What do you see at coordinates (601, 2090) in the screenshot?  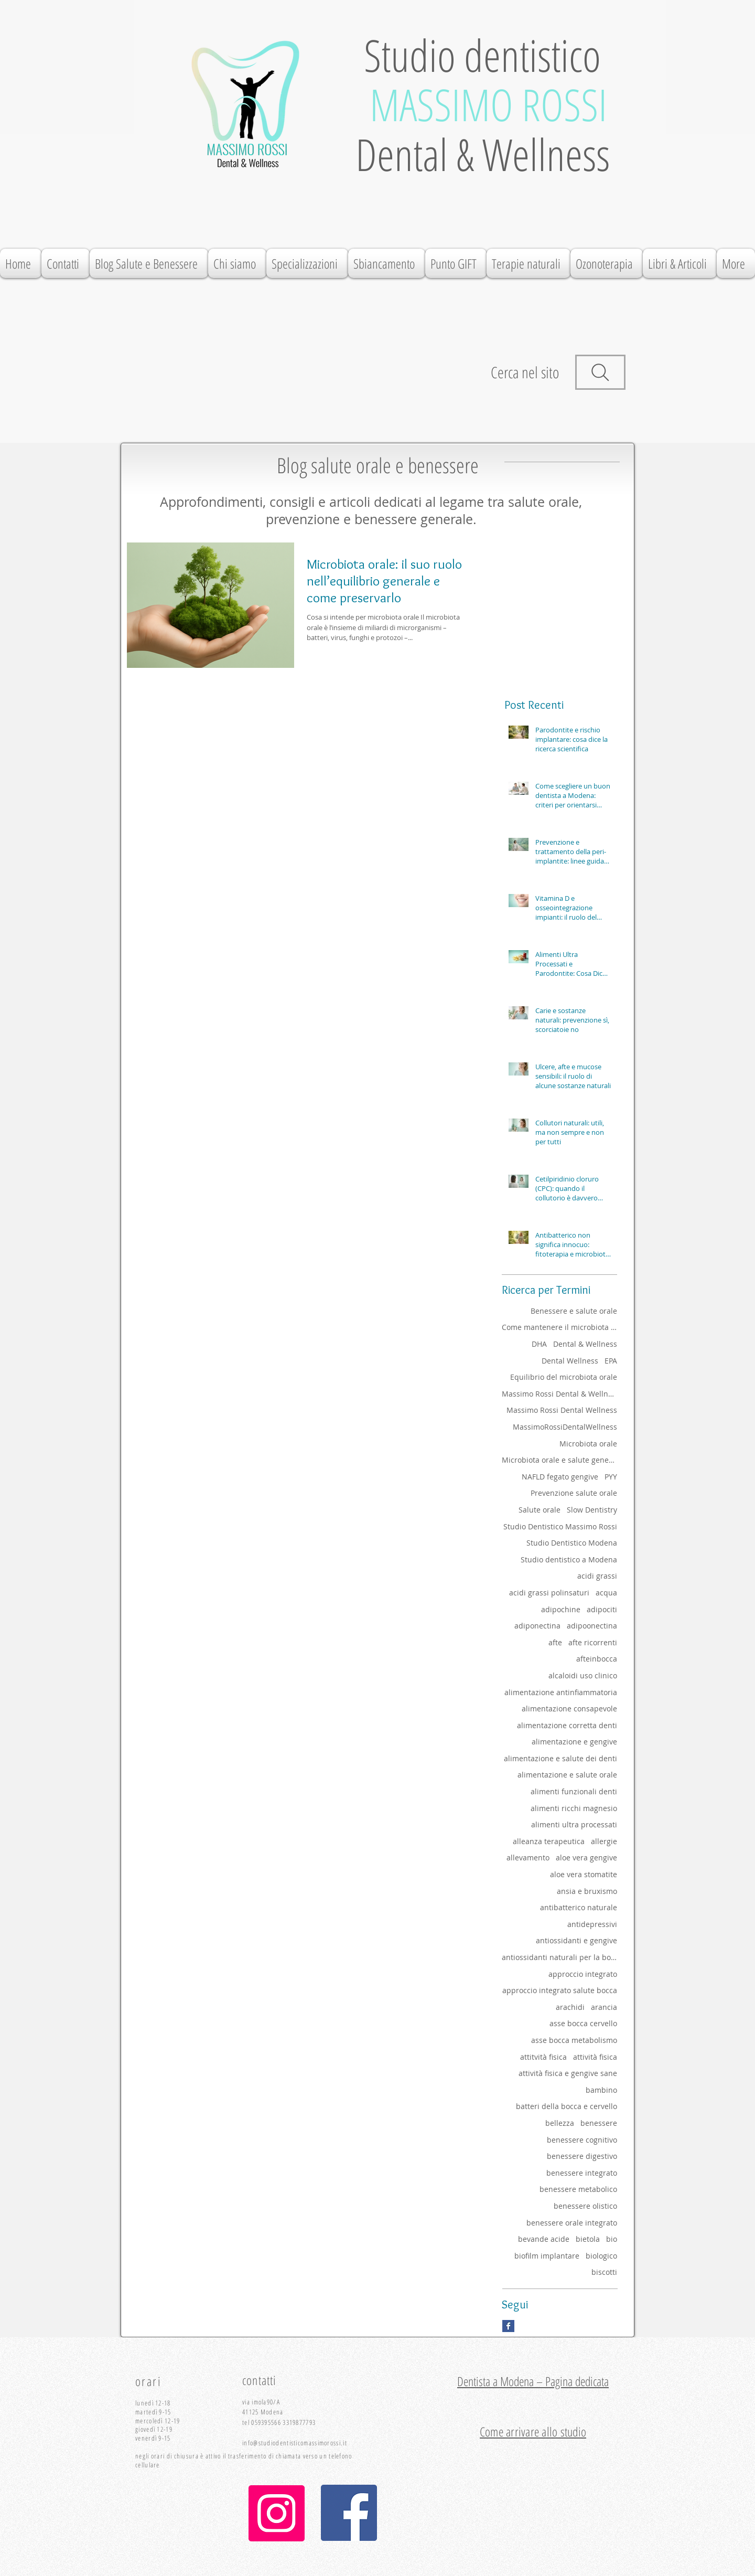 I see `bambino` at bounding box center [601, 2090].